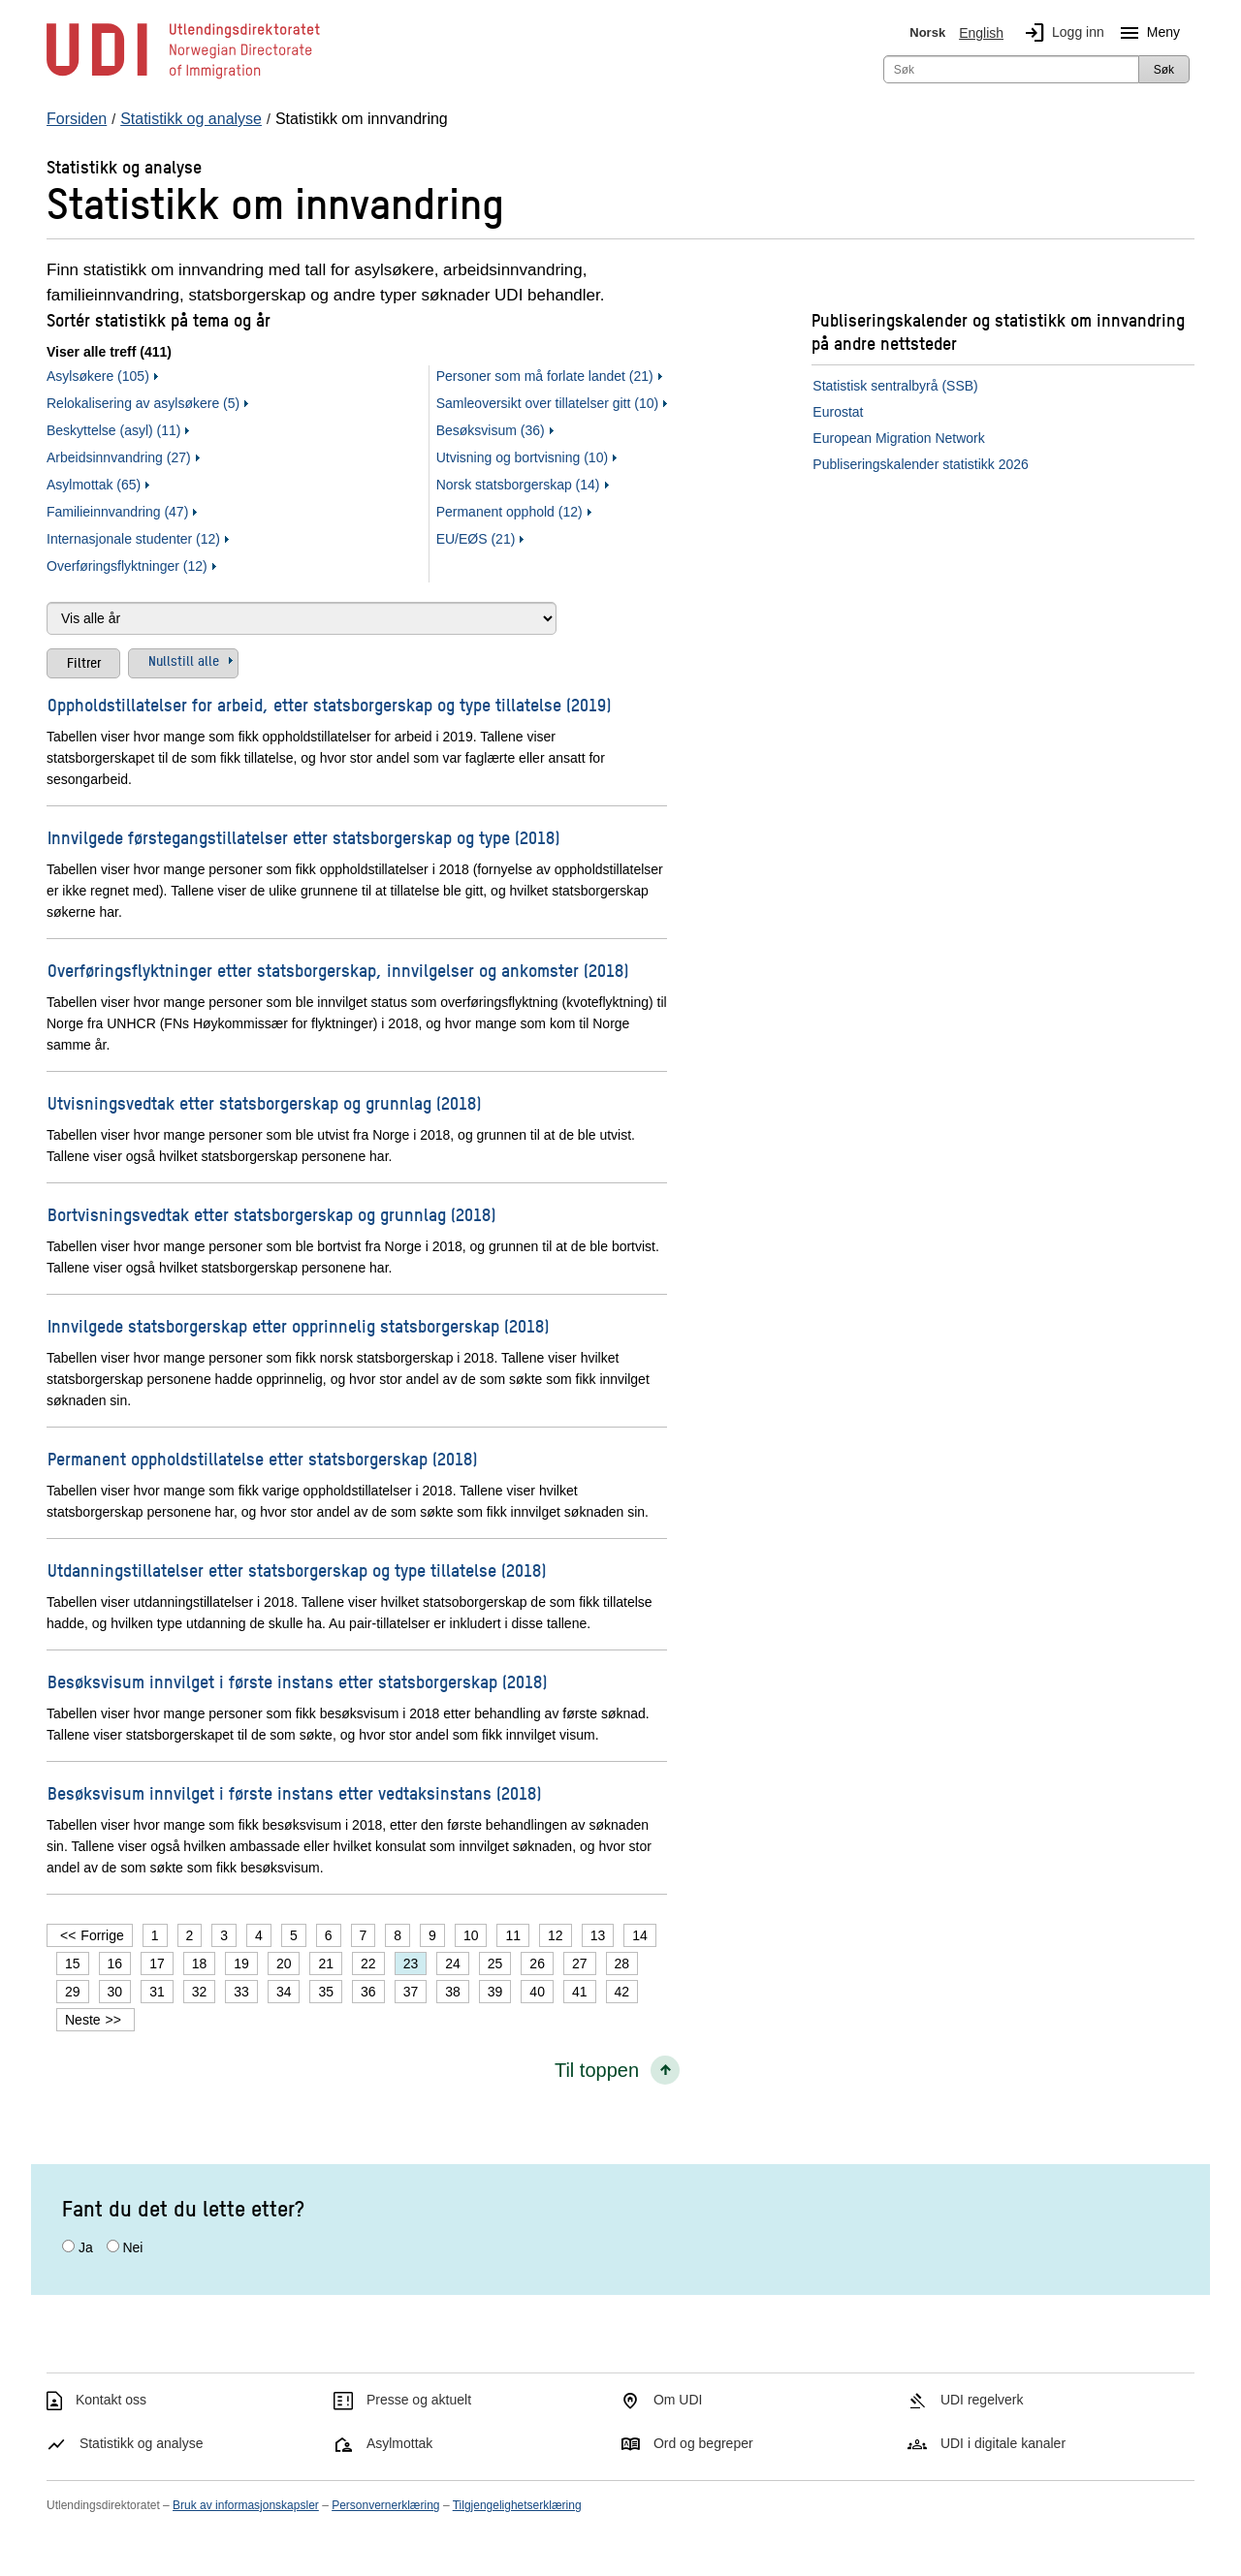 This screenshot has width=1241, height=2576. Describe the element at coordinates (183, 77) in the screenshot. I see `[UDI-logo - lenke til forside]` at that location.